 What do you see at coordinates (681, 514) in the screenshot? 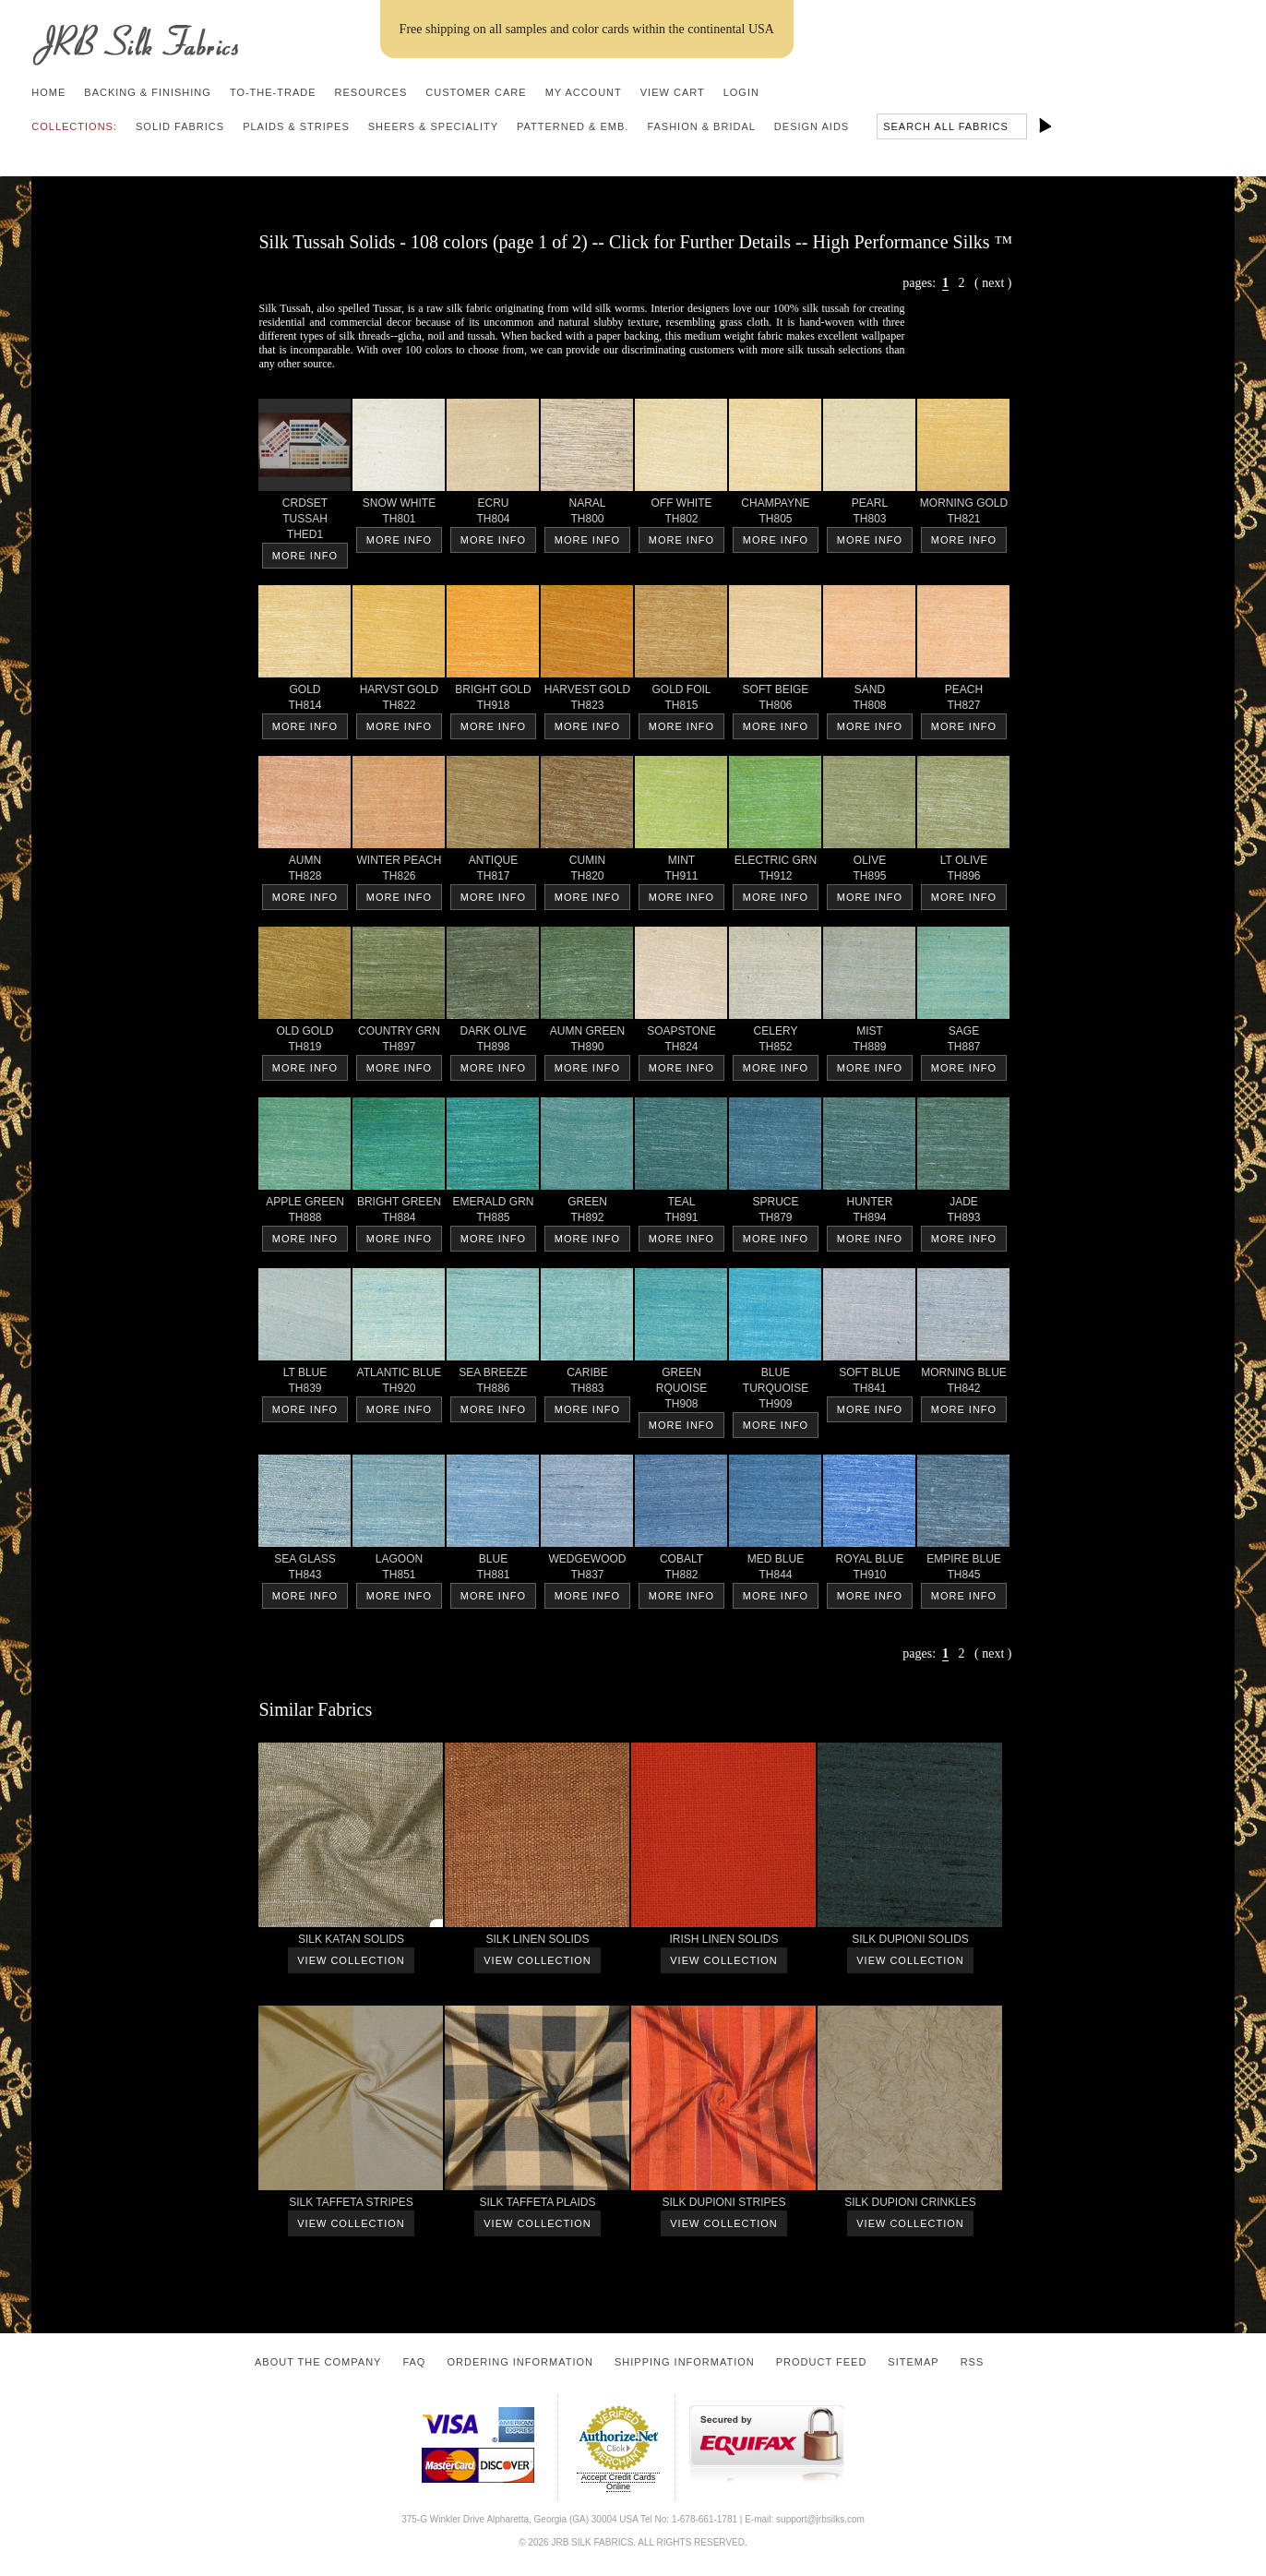
I see `OFF WHITE TH802` at bounding box center [681, 514].